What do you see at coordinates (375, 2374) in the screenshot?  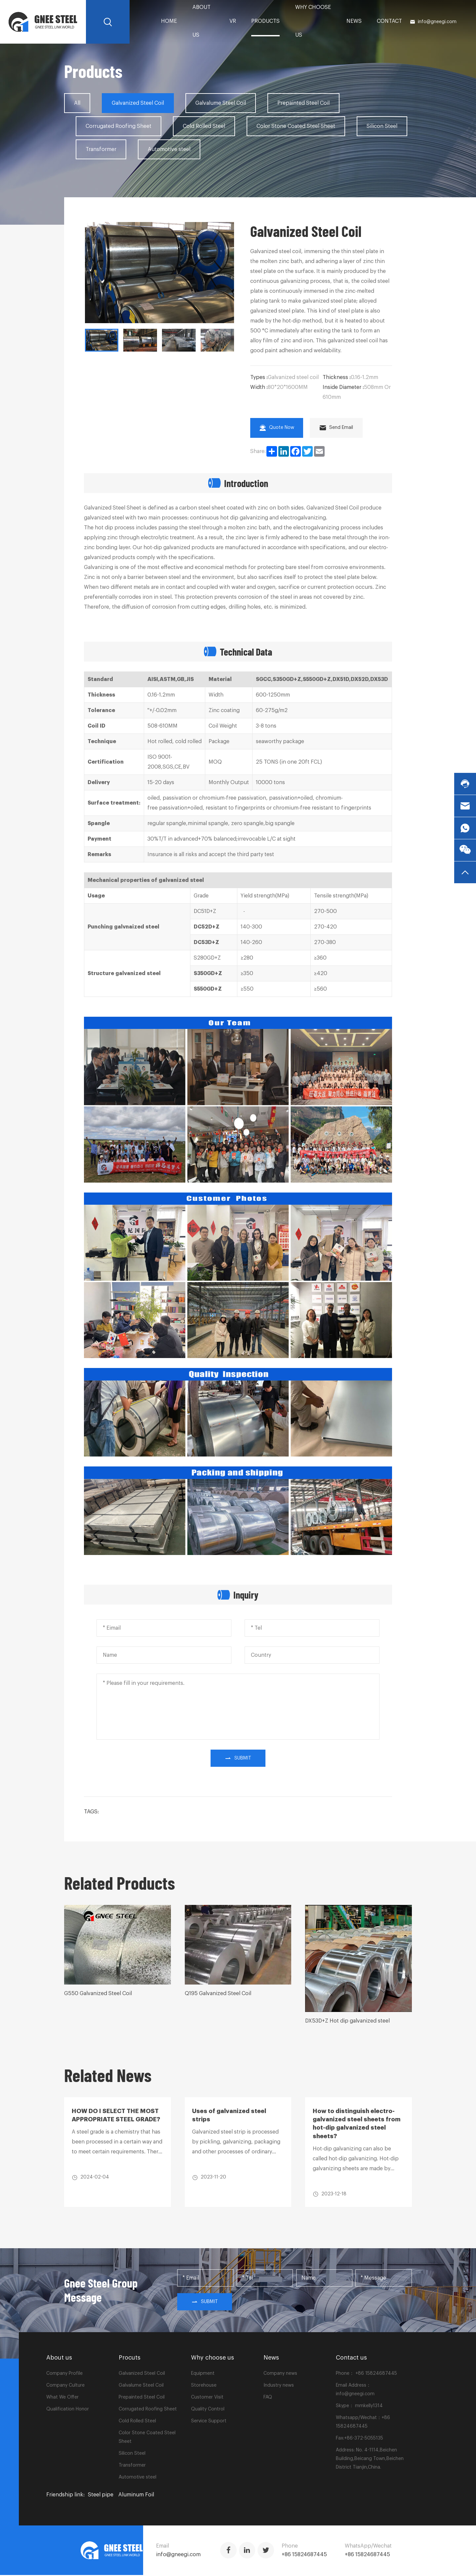 I see `+86 15824687445` at bounding box center [375, 2374].